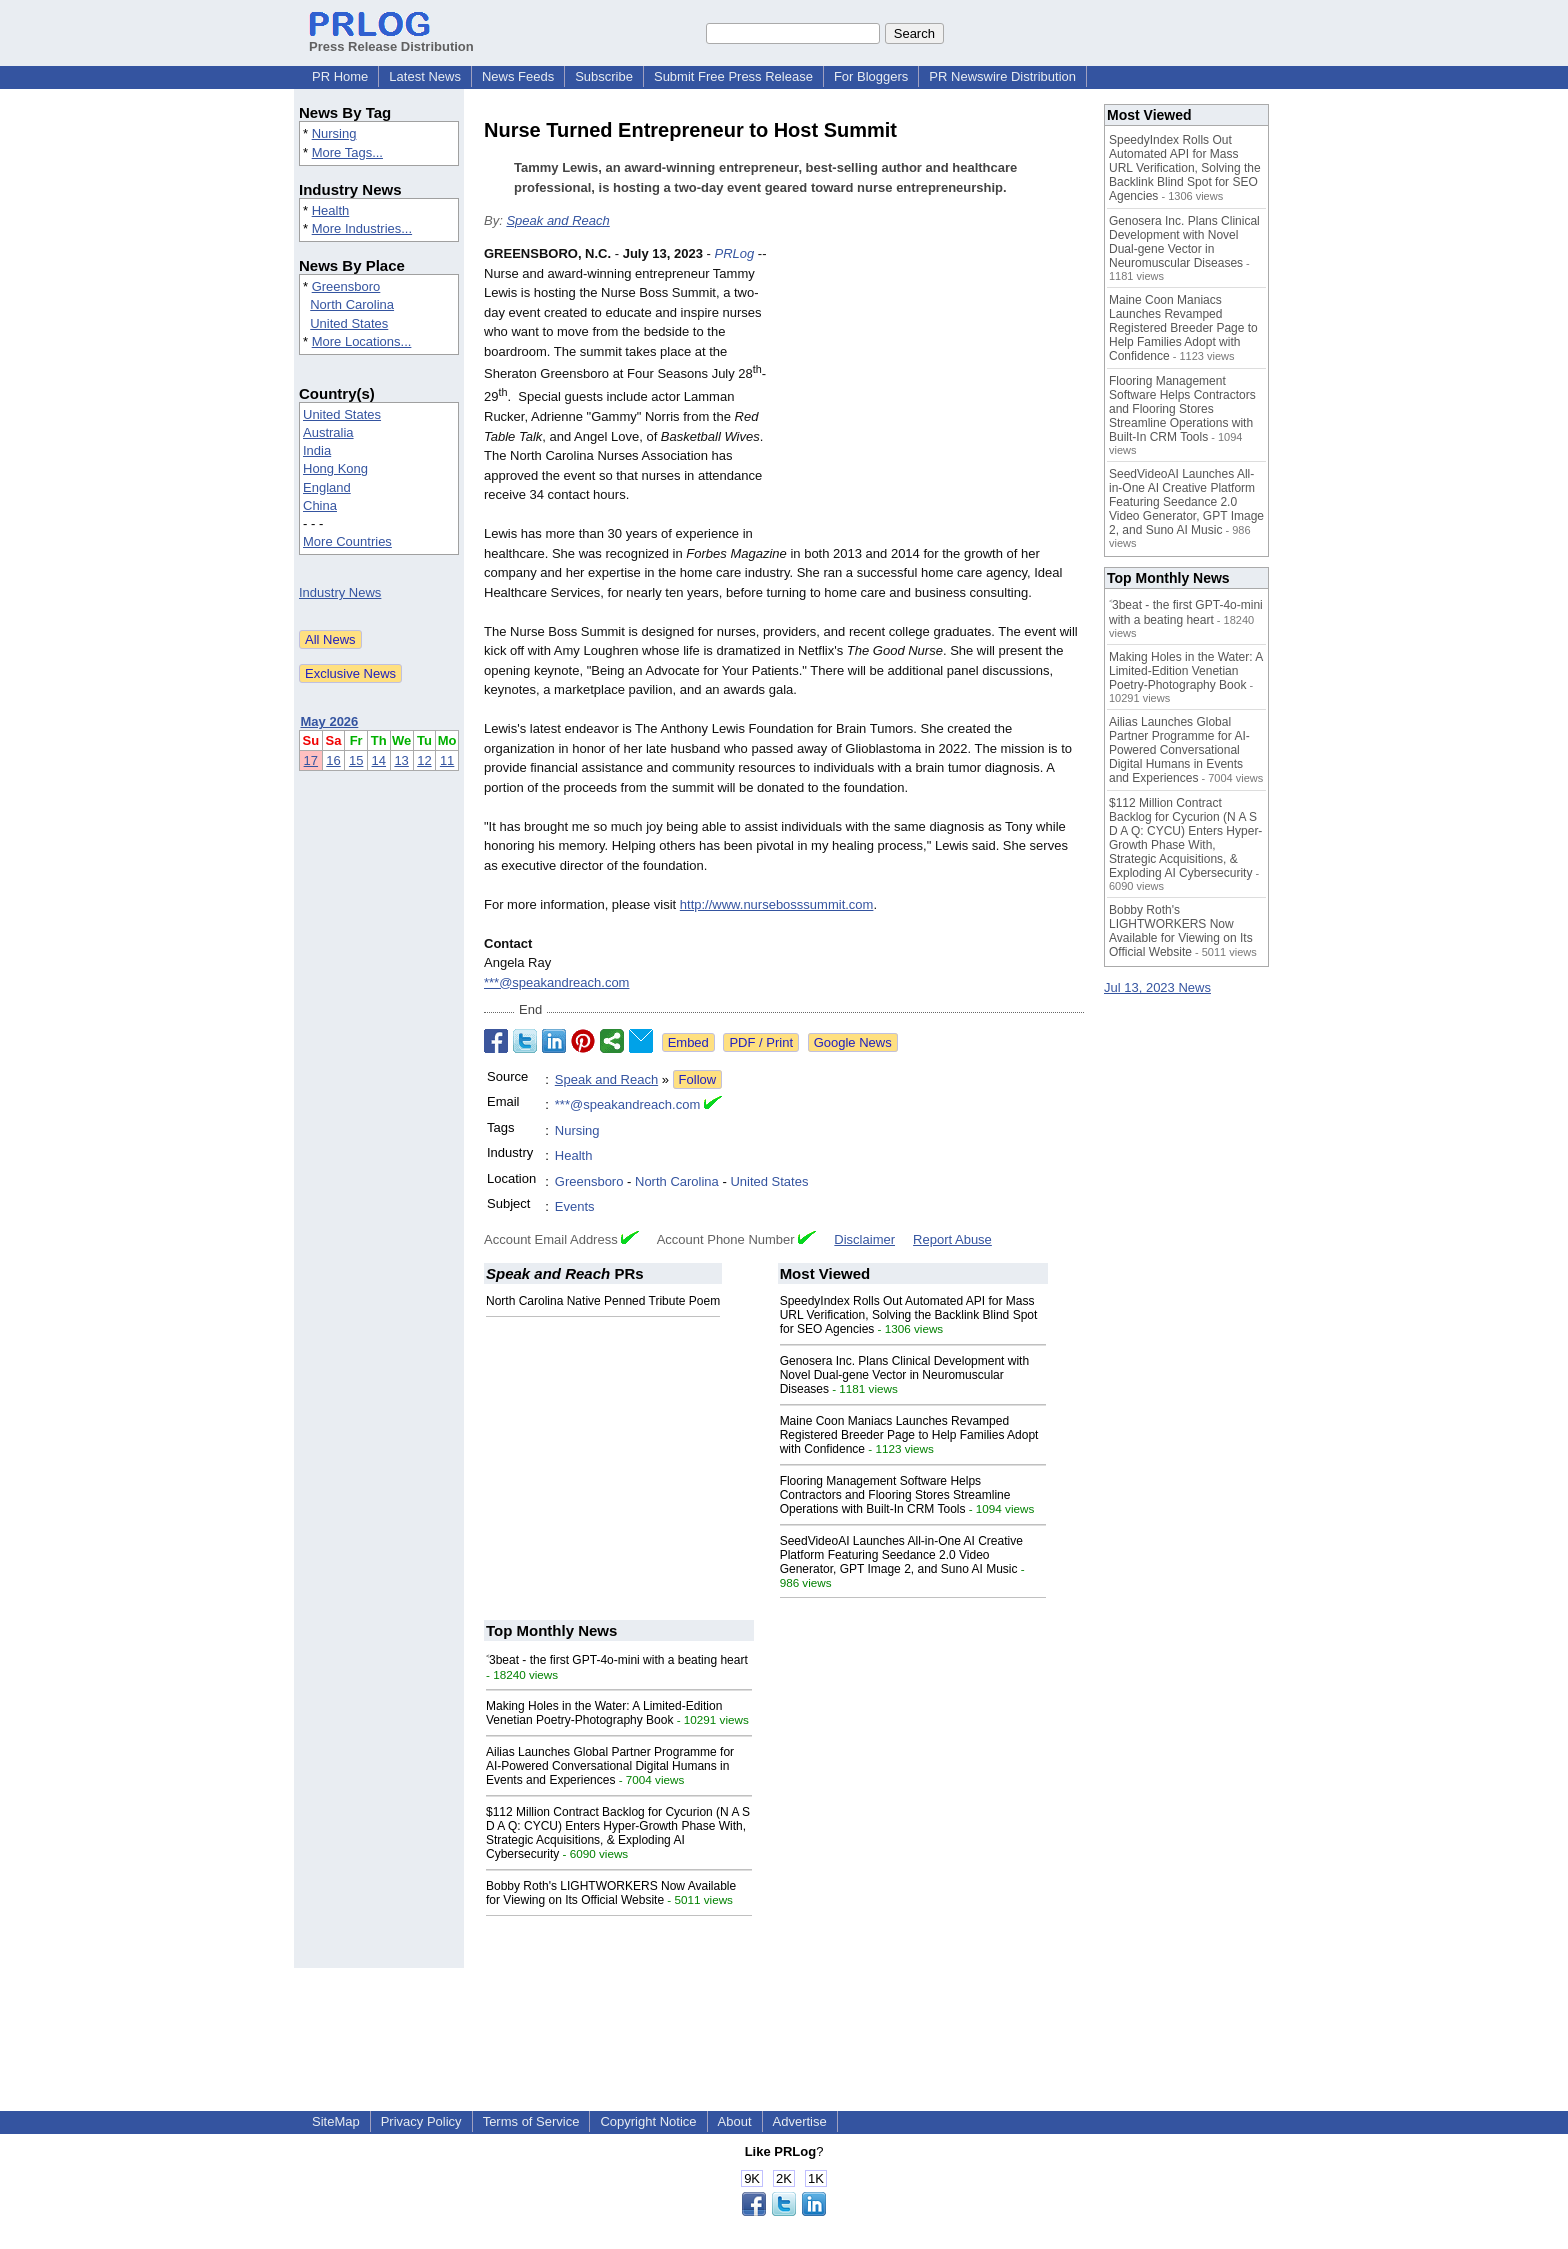 The width and height of the screenshot is (1568, 2249). What do you see at coordinates (328, 432) in the screenshot?
I see `Australia` at bounding box center [328, 432].